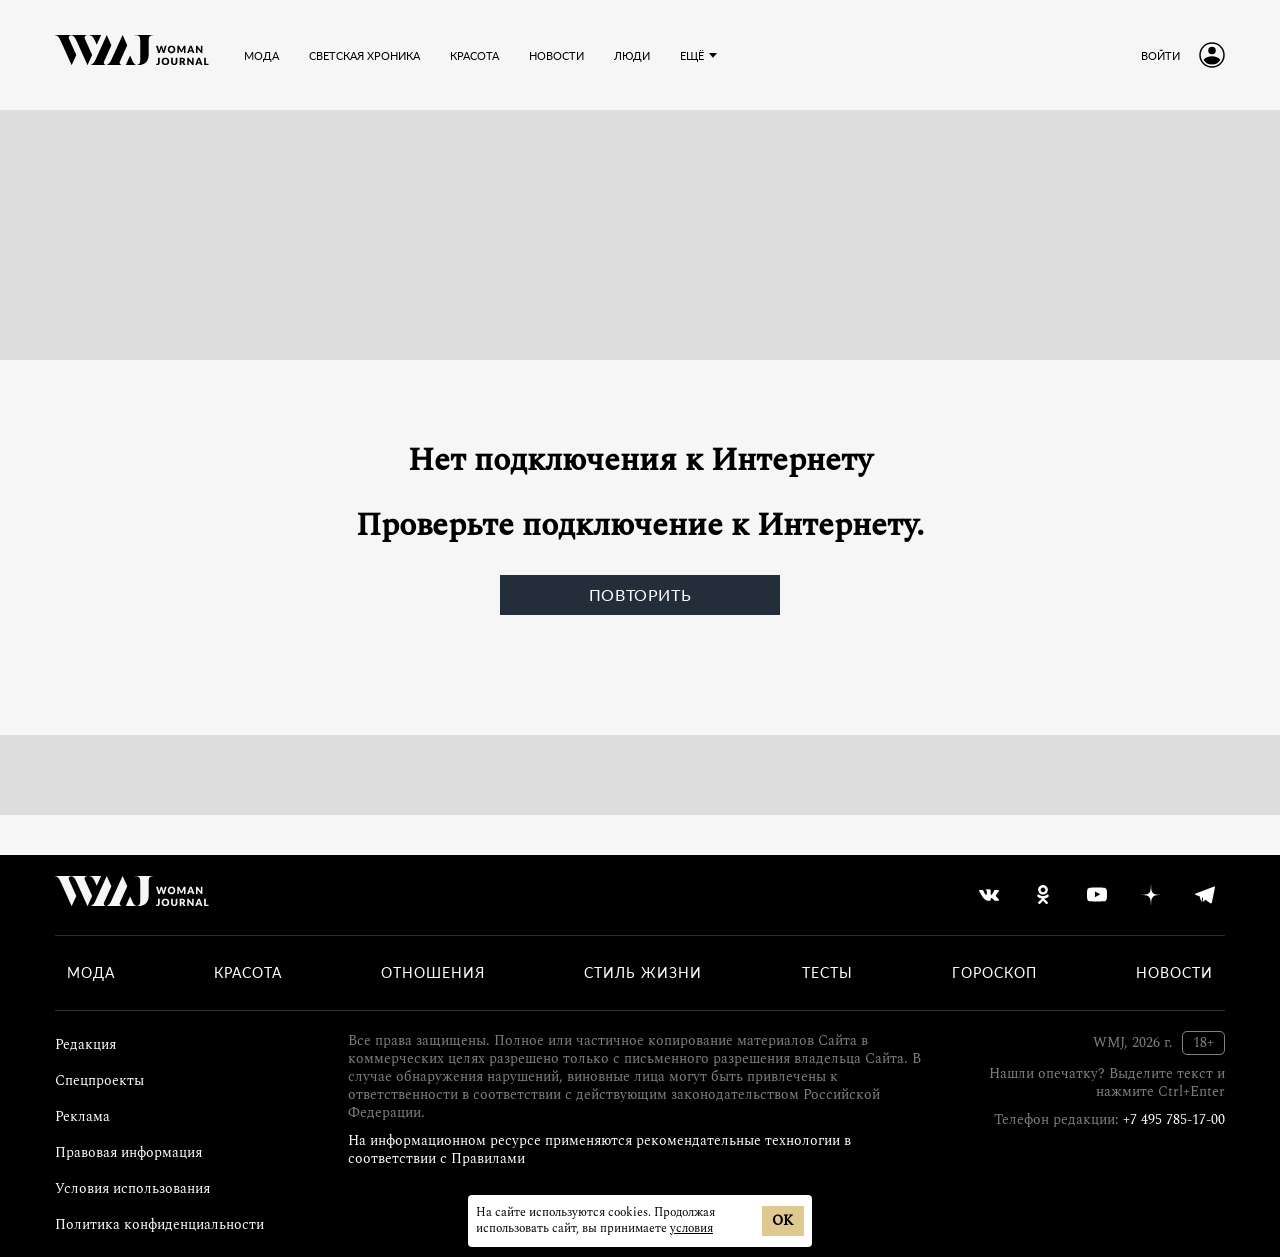  What do you see at coordinates (827, 973) in the screenshot?
I see `Тесты` at bounding box center [827, 973].